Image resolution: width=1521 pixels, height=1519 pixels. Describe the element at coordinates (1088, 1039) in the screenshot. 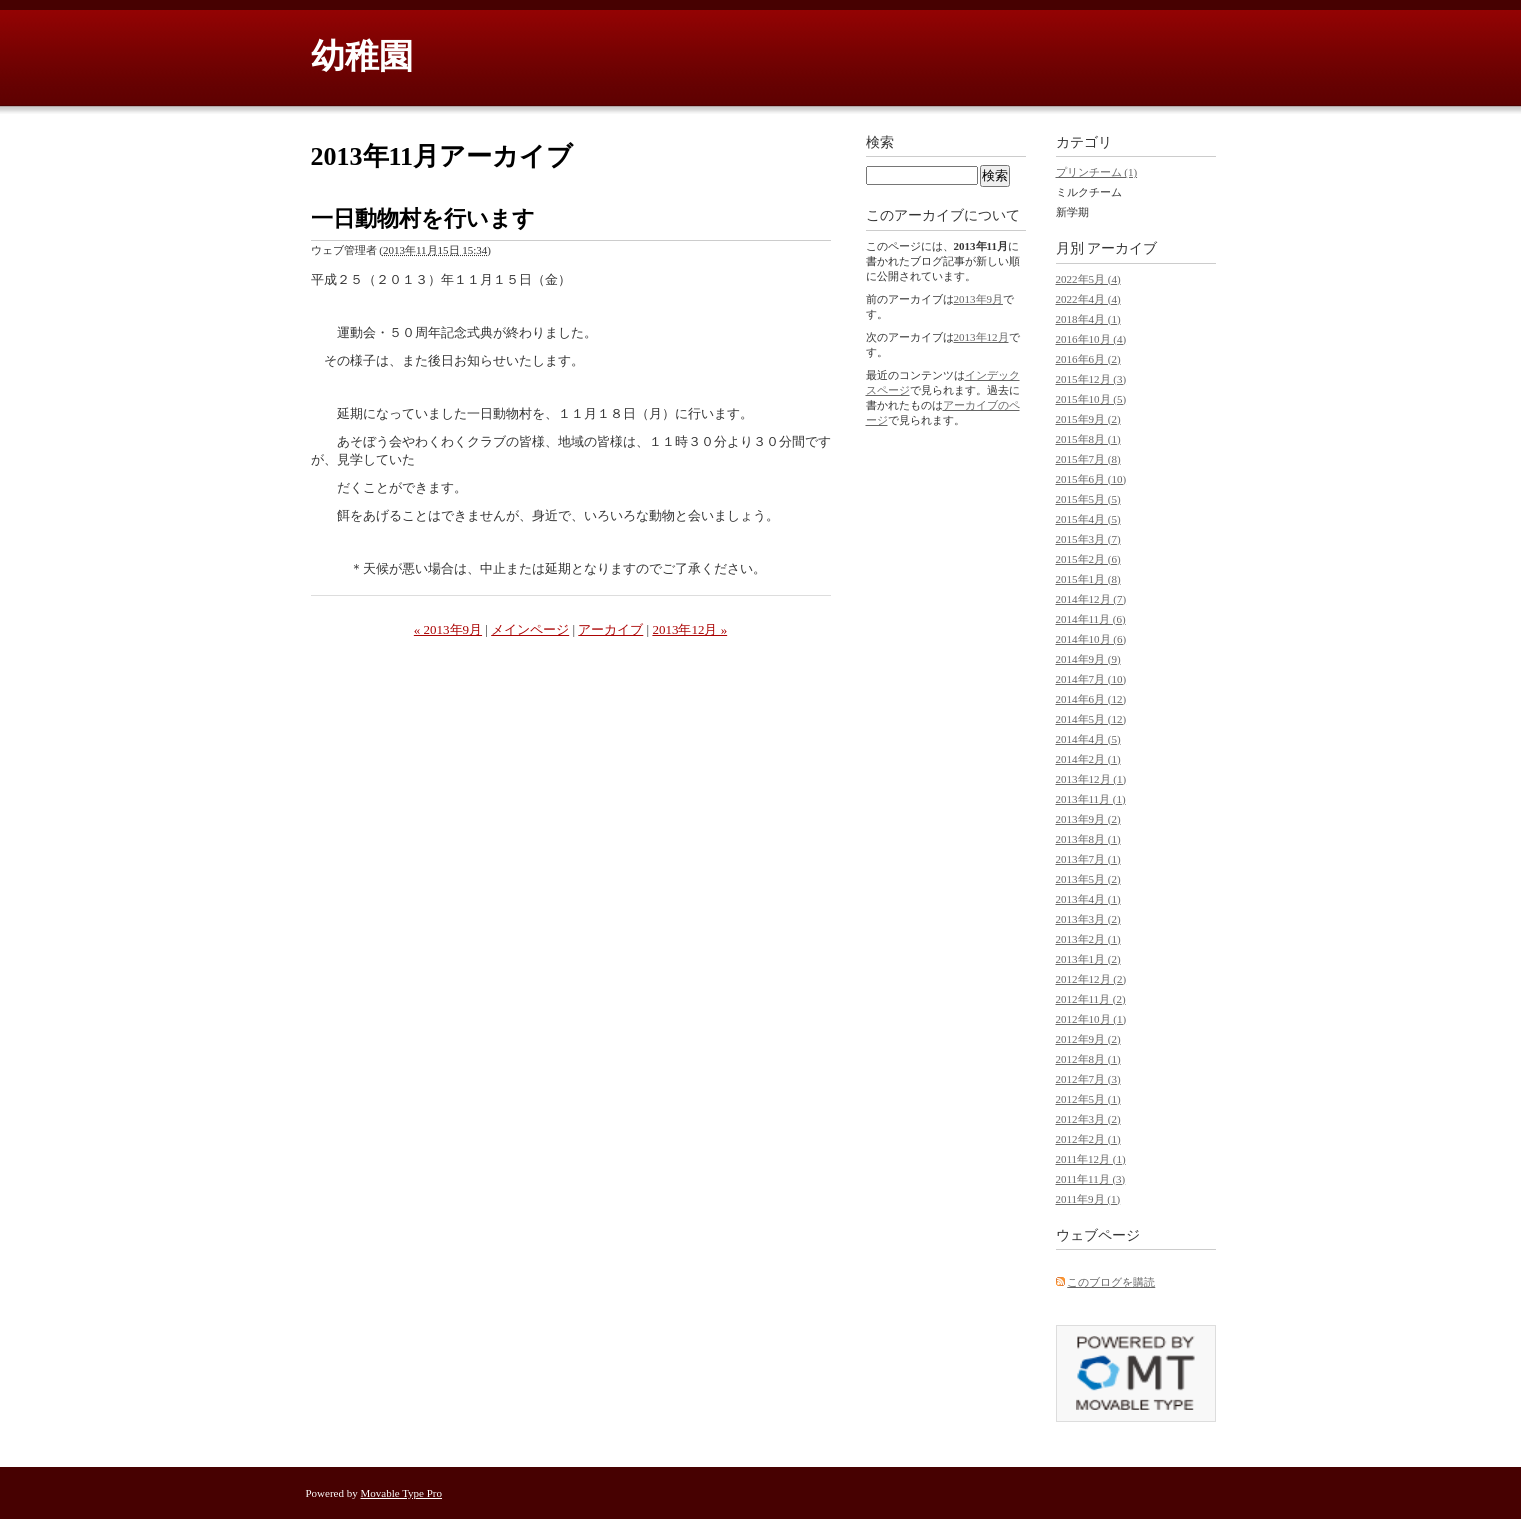

I see `2012年9月 (2)` at that location.